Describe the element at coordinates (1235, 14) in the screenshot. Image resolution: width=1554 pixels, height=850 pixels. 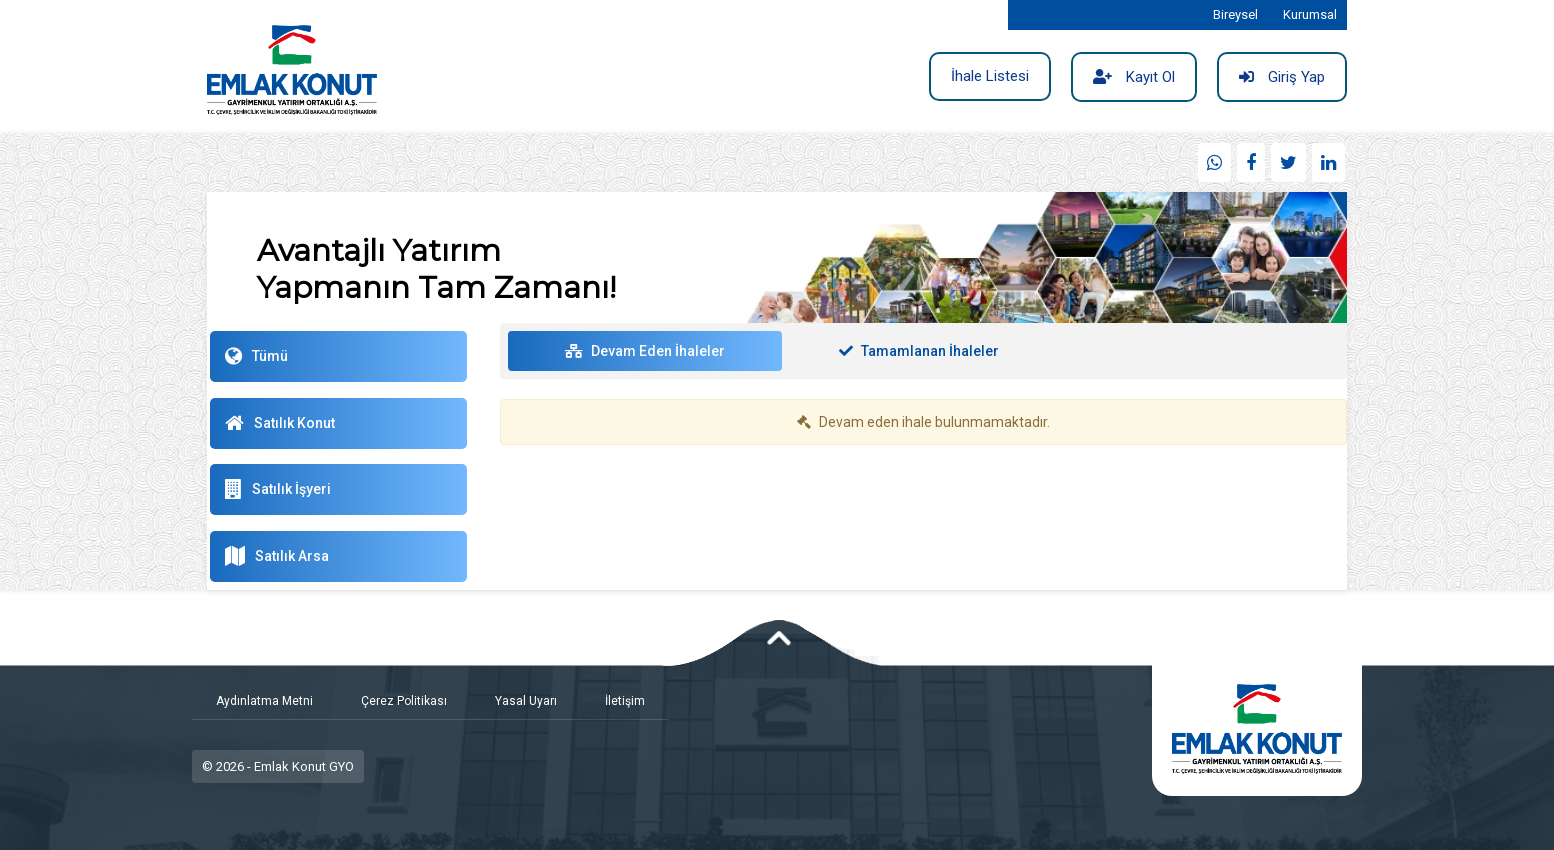
I see `Bireysel` at that location.